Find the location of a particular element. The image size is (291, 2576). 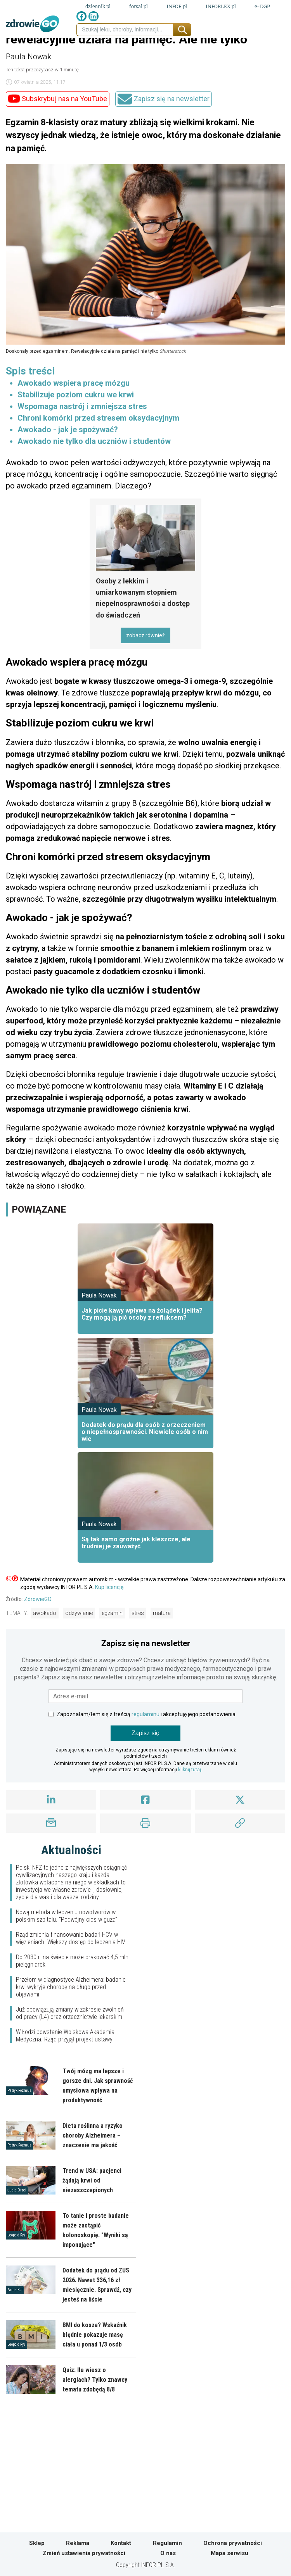

kliknij tutaj is located at coordinates (189, 1769).